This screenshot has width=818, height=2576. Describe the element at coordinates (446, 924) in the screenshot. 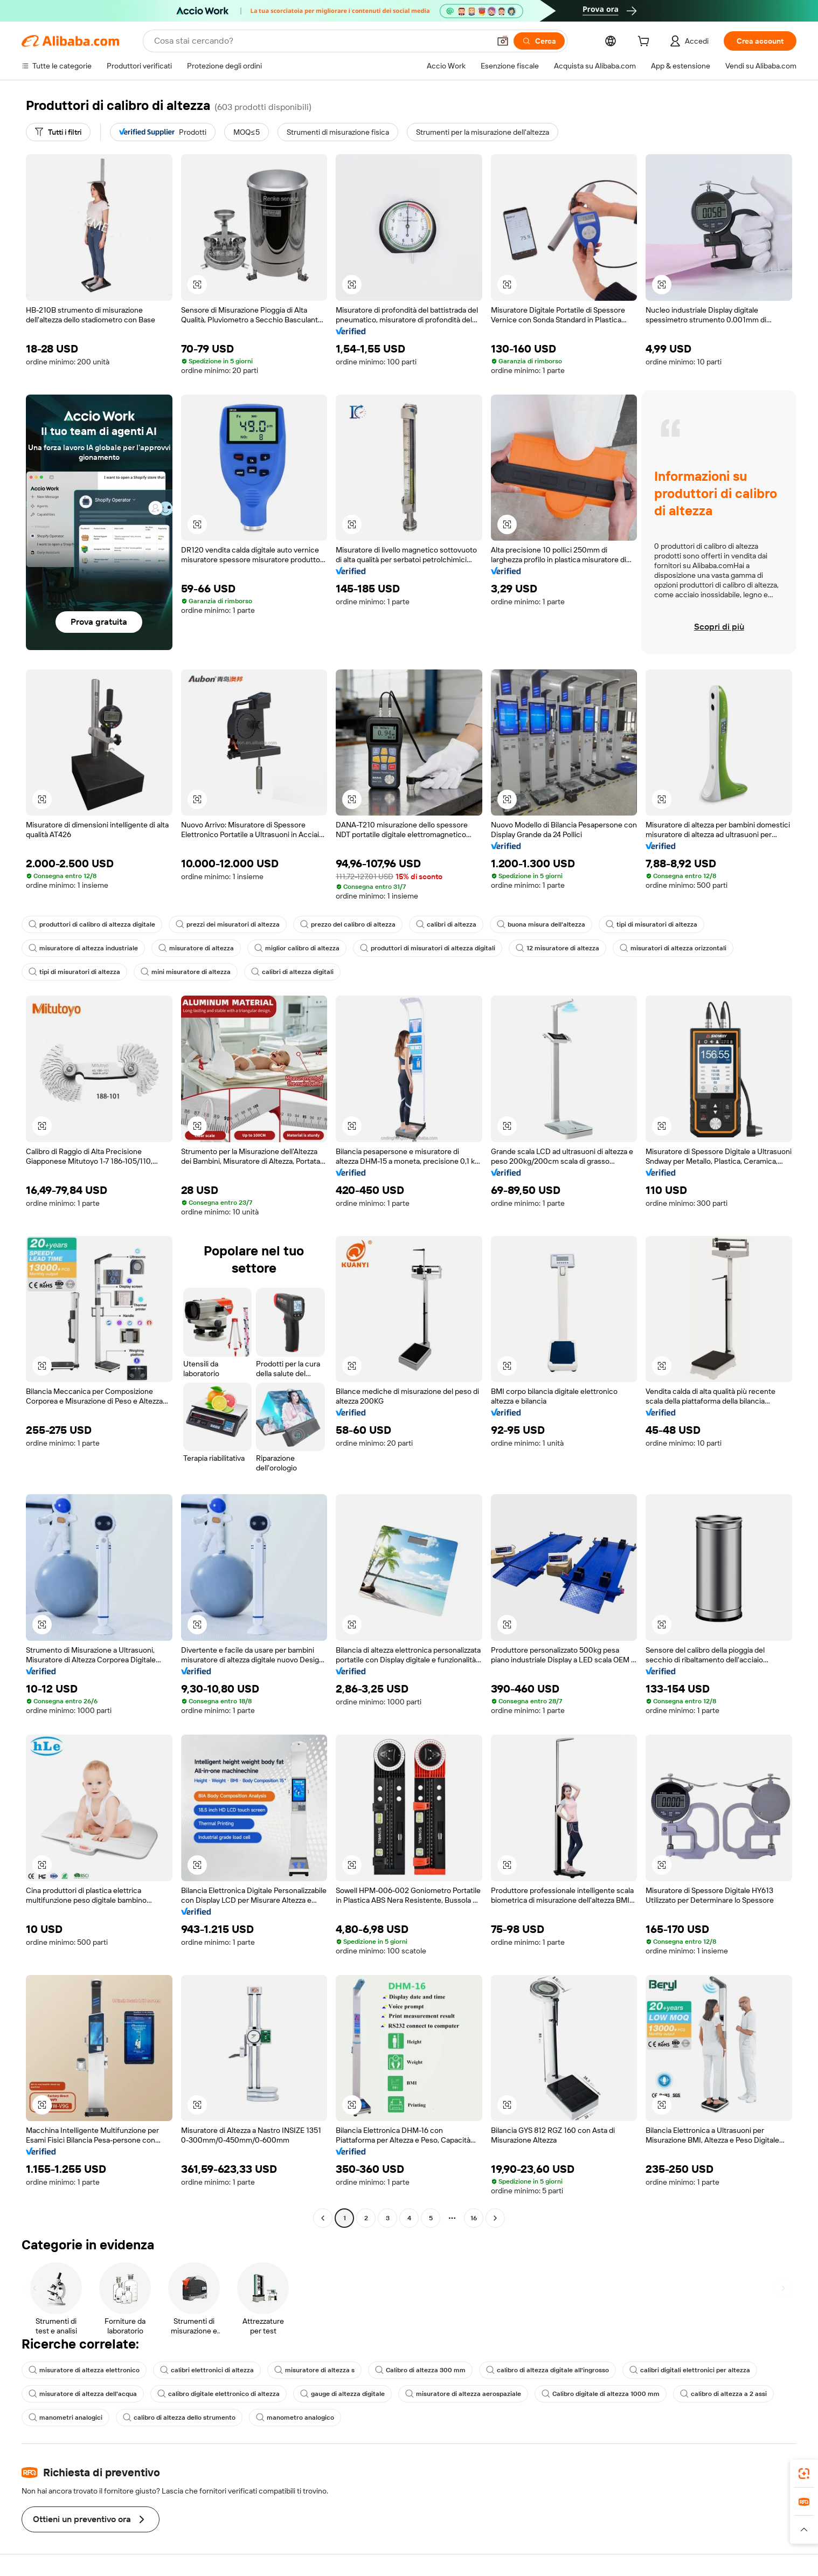

I see `calibri di altezza` at that location.